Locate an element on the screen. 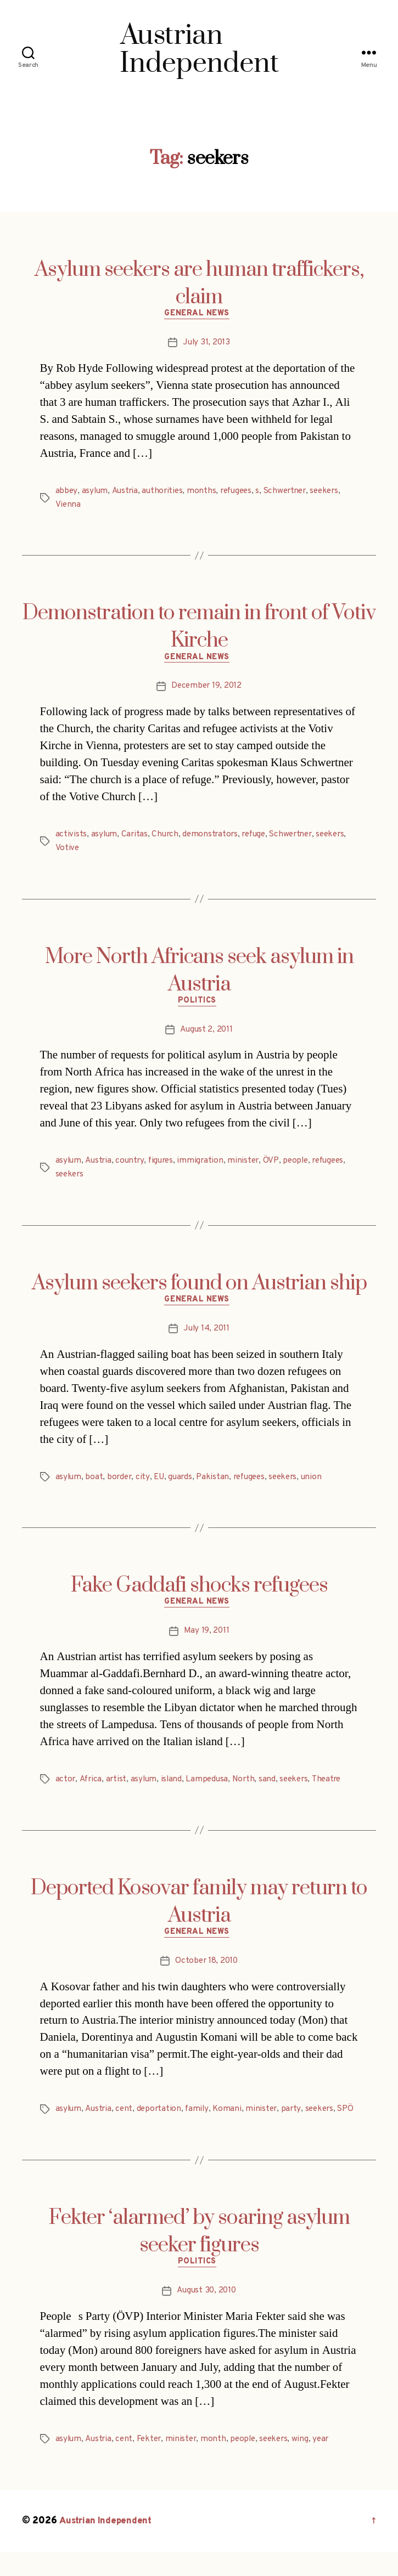 The image size is (398, 2576). Schwertner is located at coordinates (292, 493).